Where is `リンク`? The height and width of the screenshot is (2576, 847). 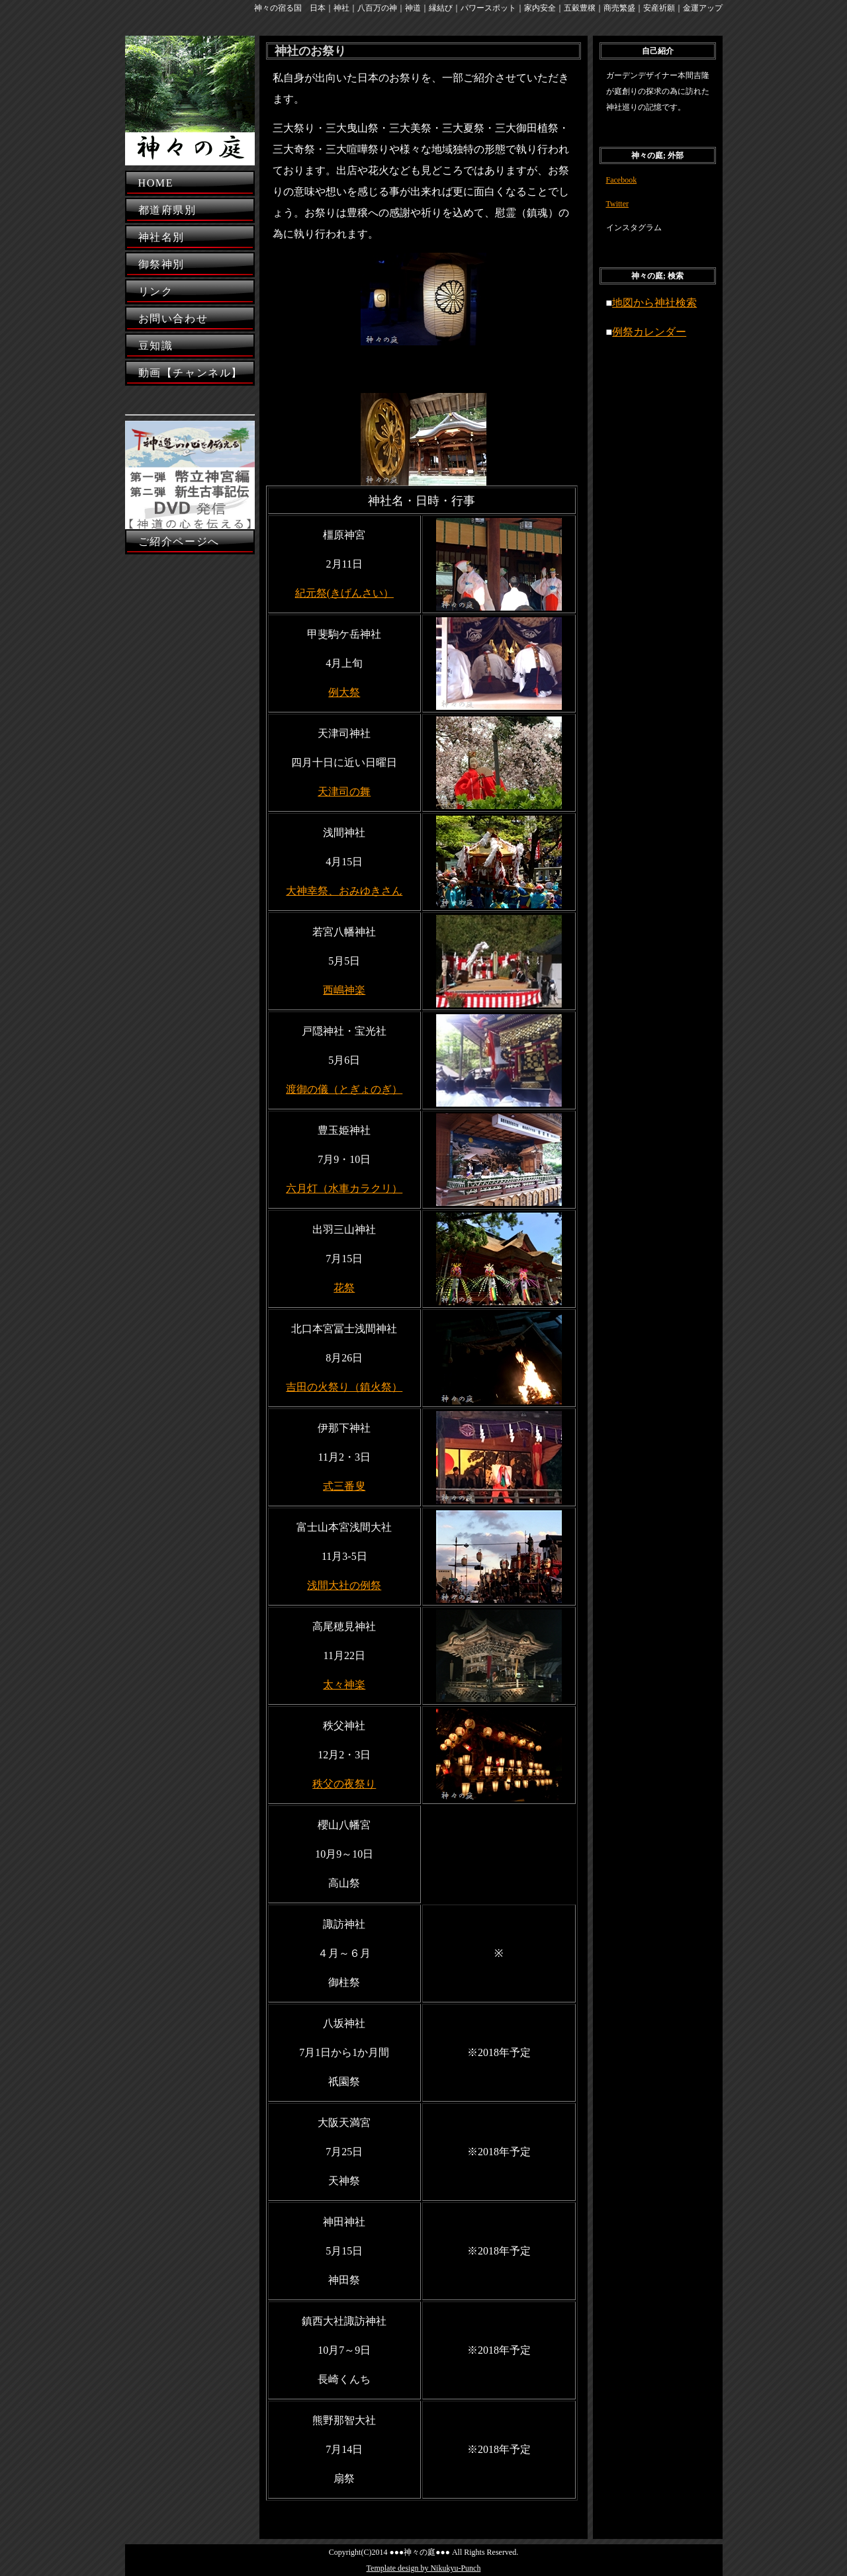
リンク is located at coordinates (155, 291).